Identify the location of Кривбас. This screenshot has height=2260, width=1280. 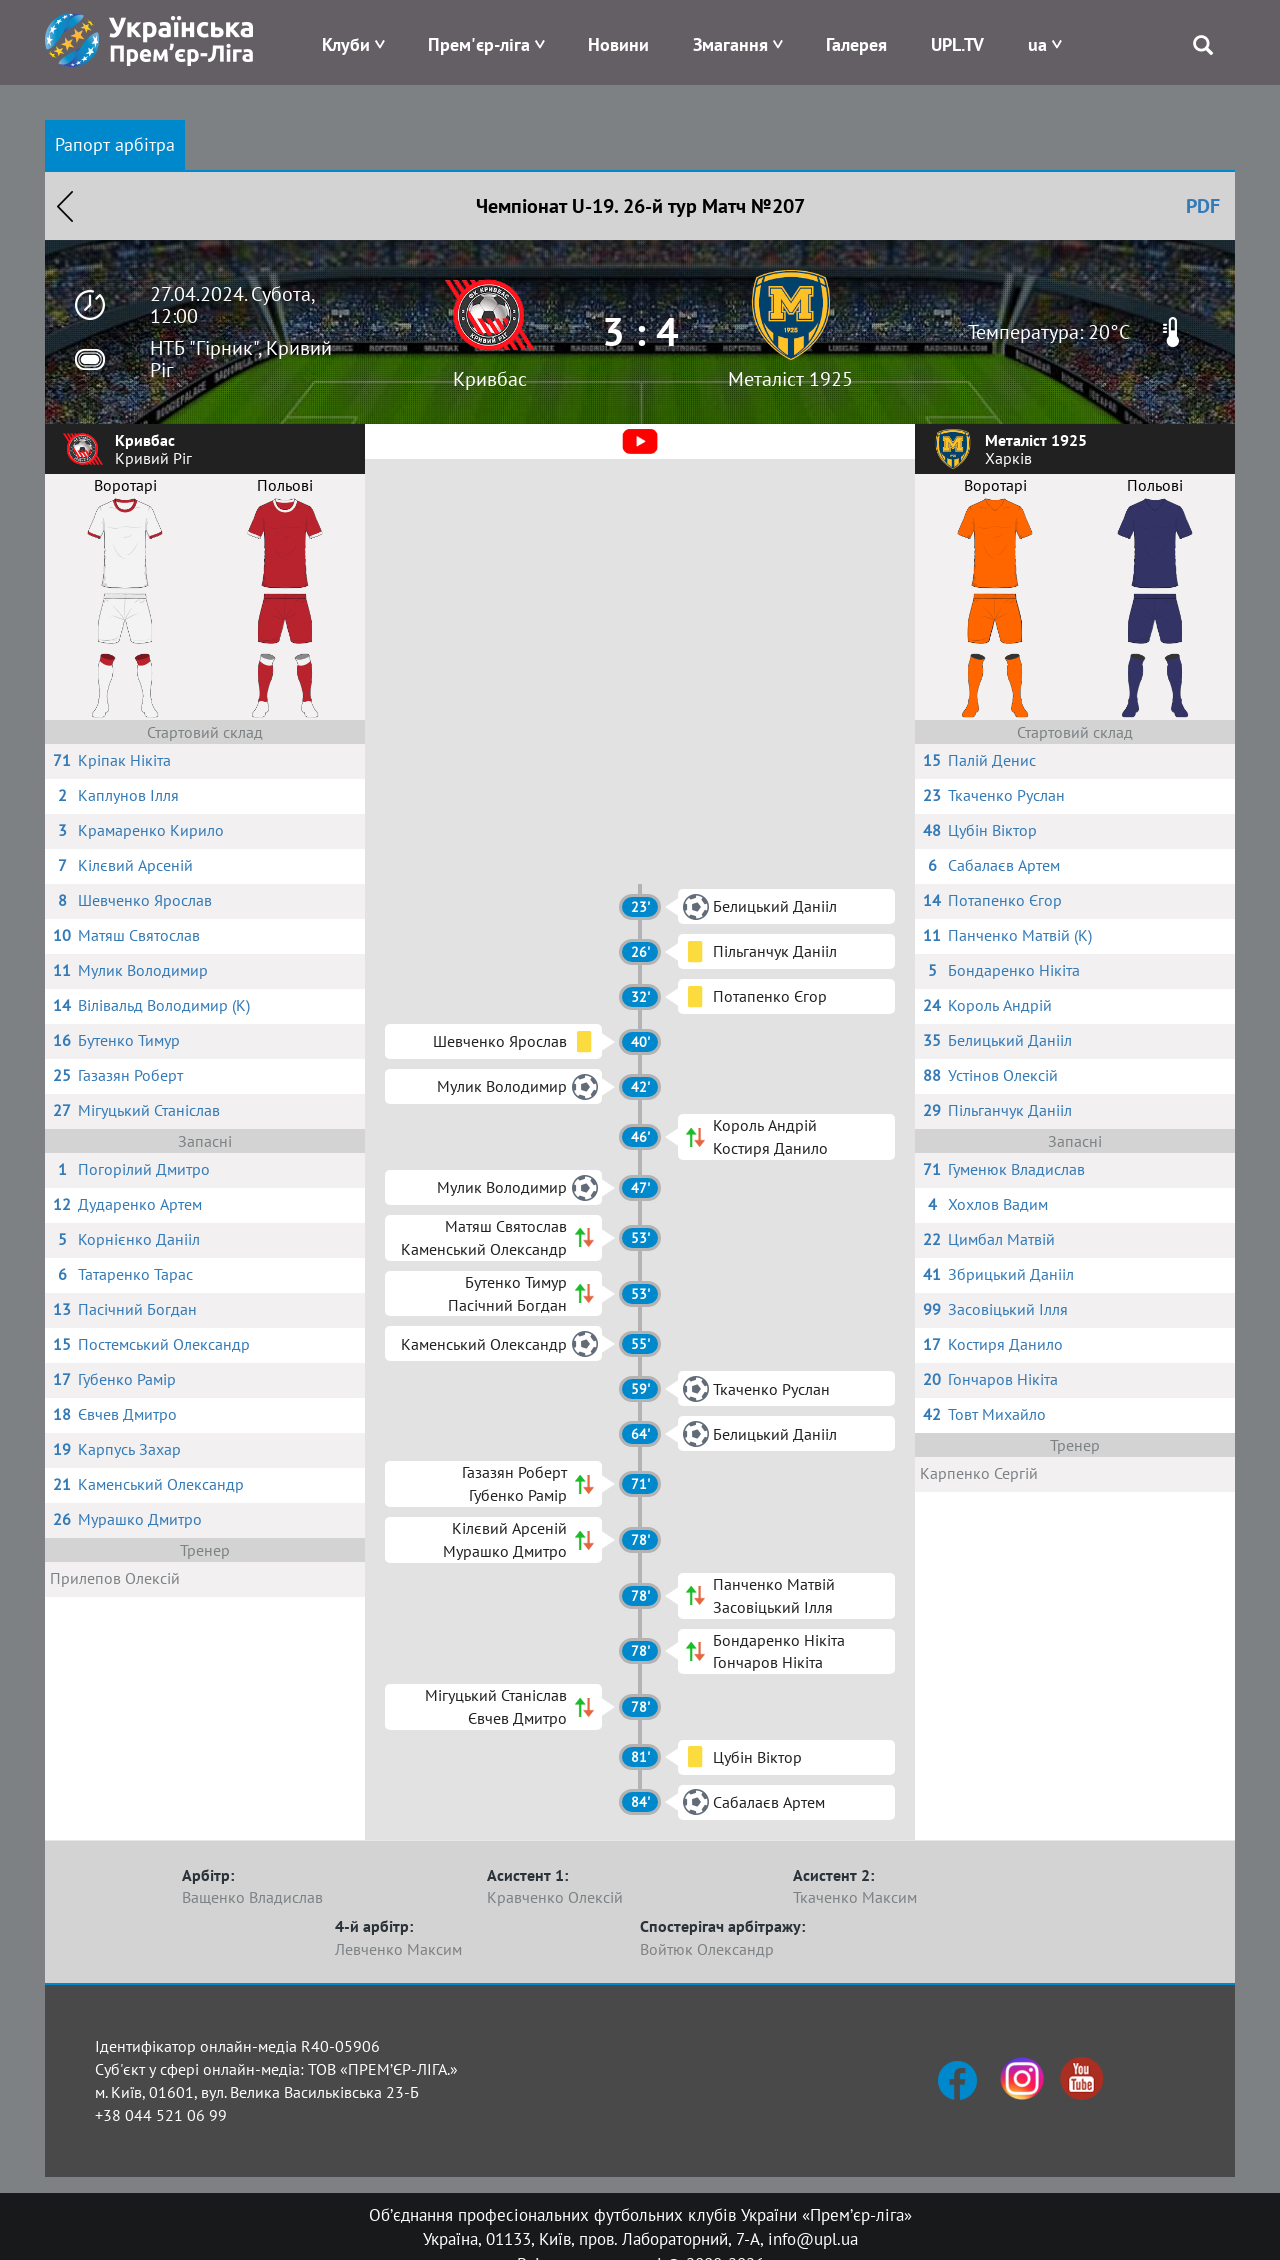
(490, 379).